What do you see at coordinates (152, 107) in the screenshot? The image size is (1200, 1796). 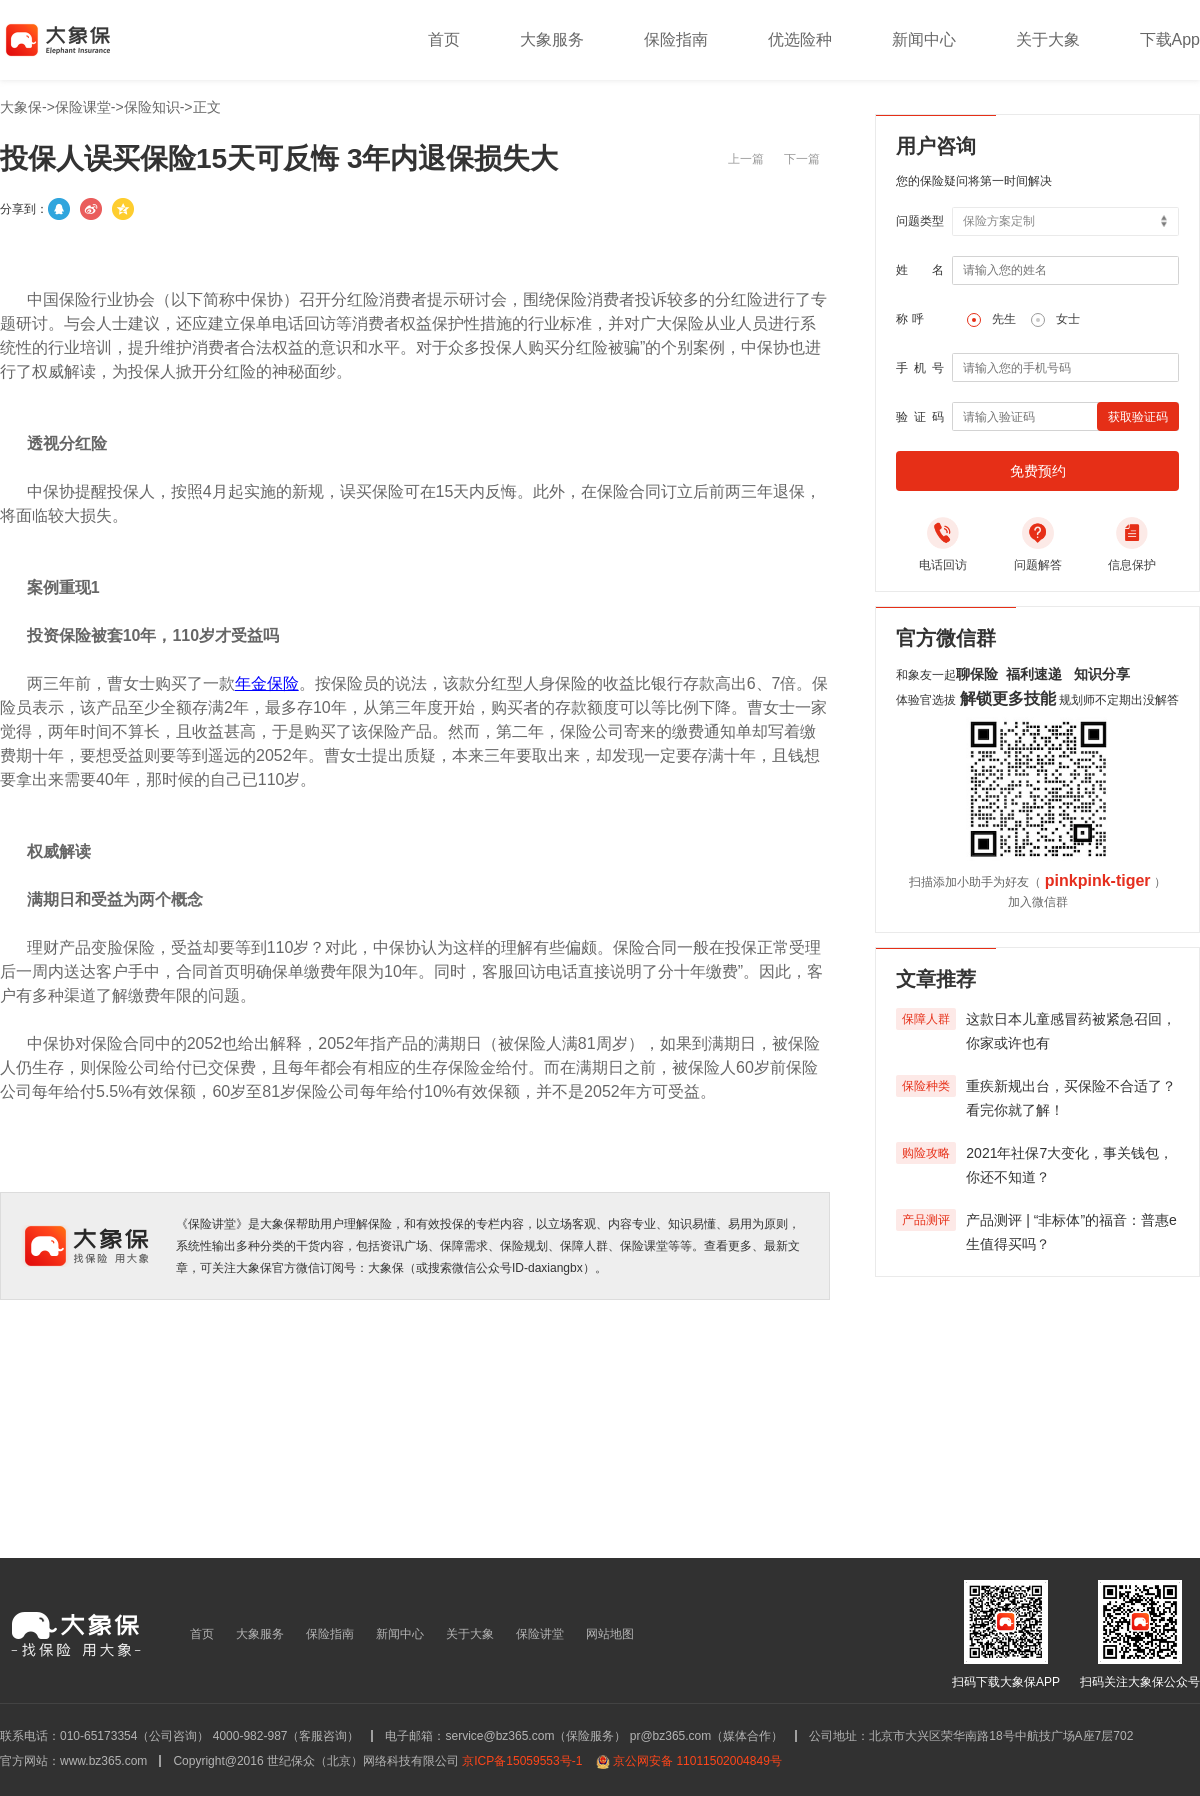 I see `保险知识` at bounding box center [152, 107].